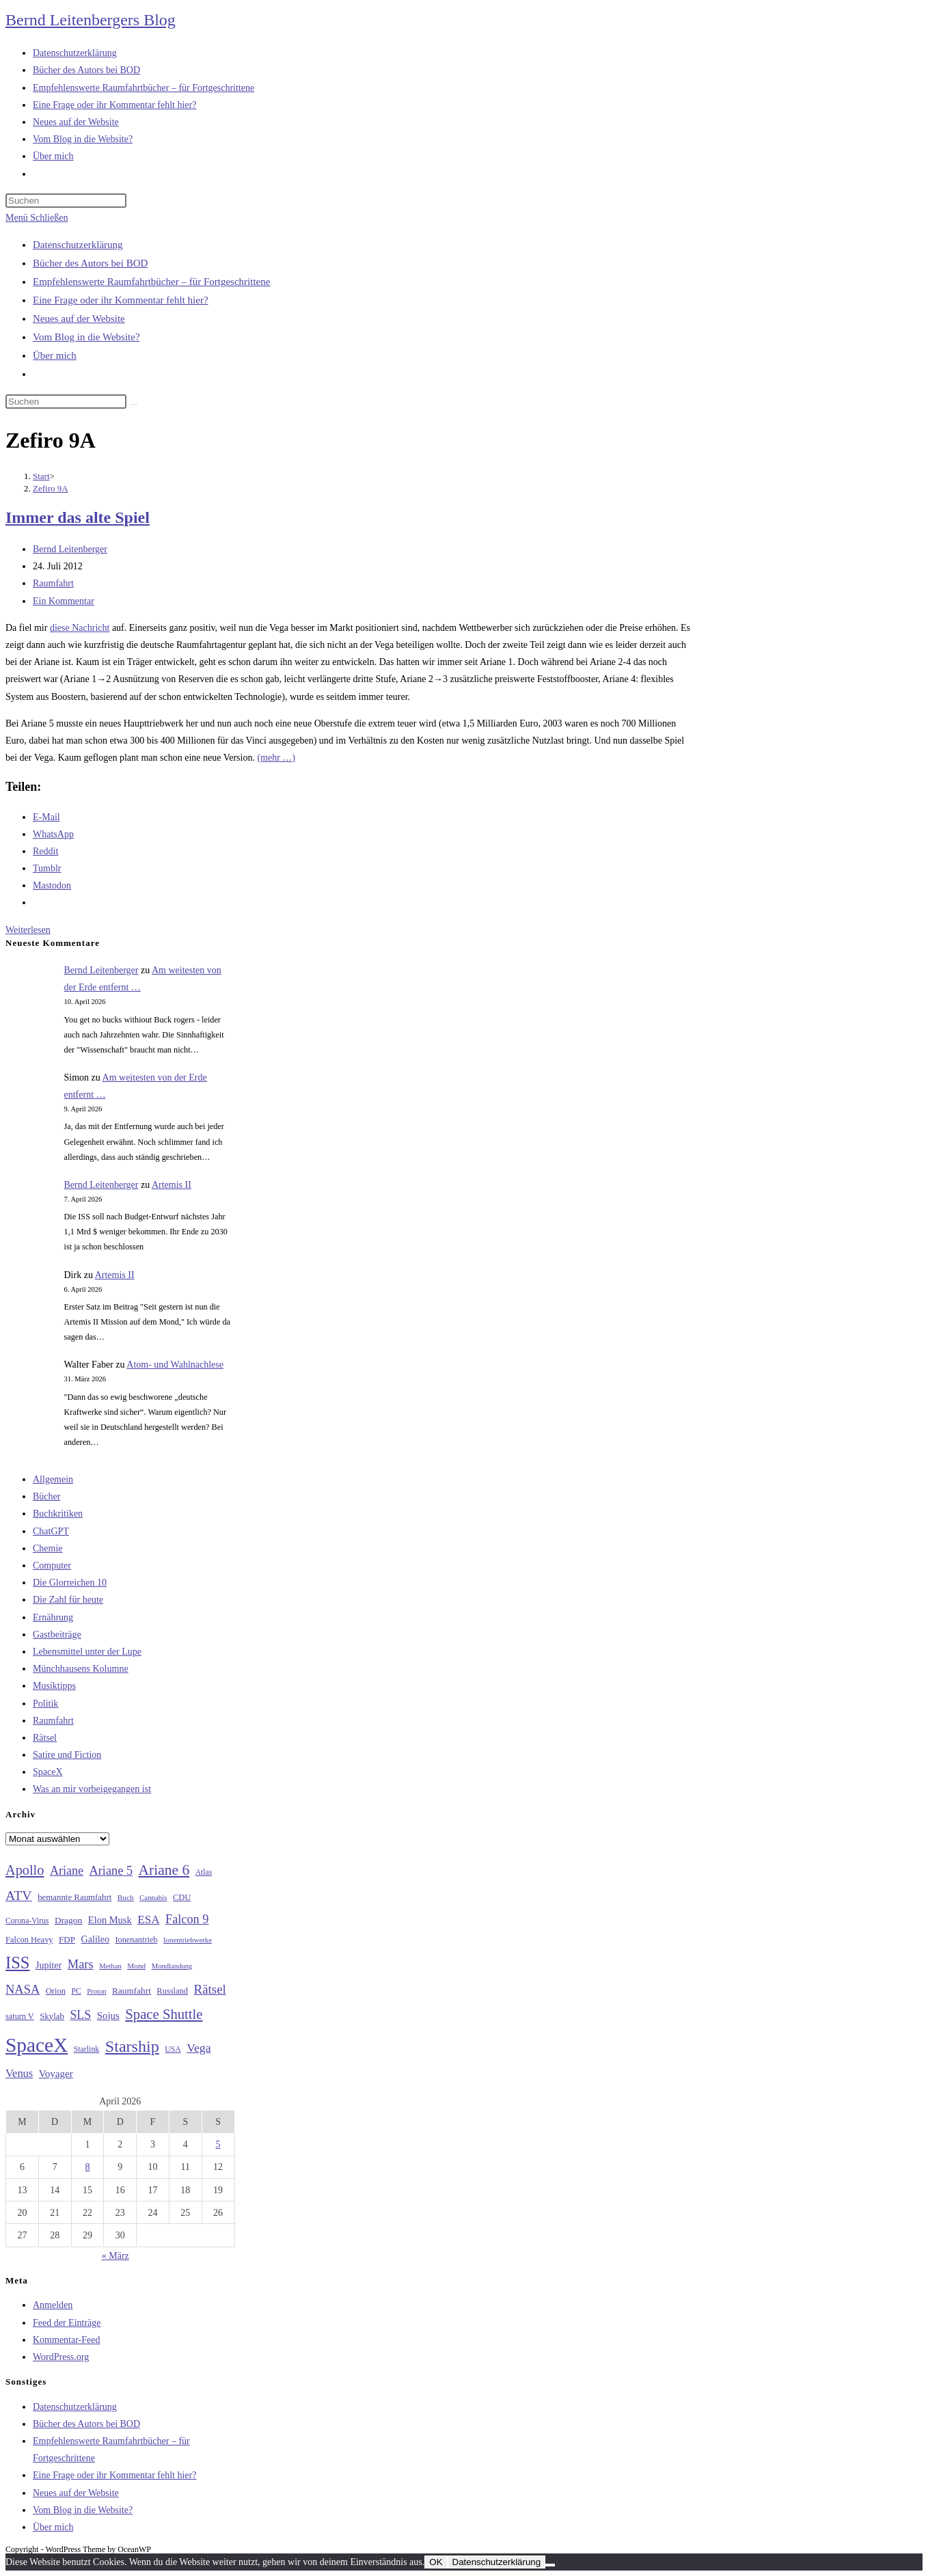  I want to click on Feed der Einträge, so click(67, 2323).